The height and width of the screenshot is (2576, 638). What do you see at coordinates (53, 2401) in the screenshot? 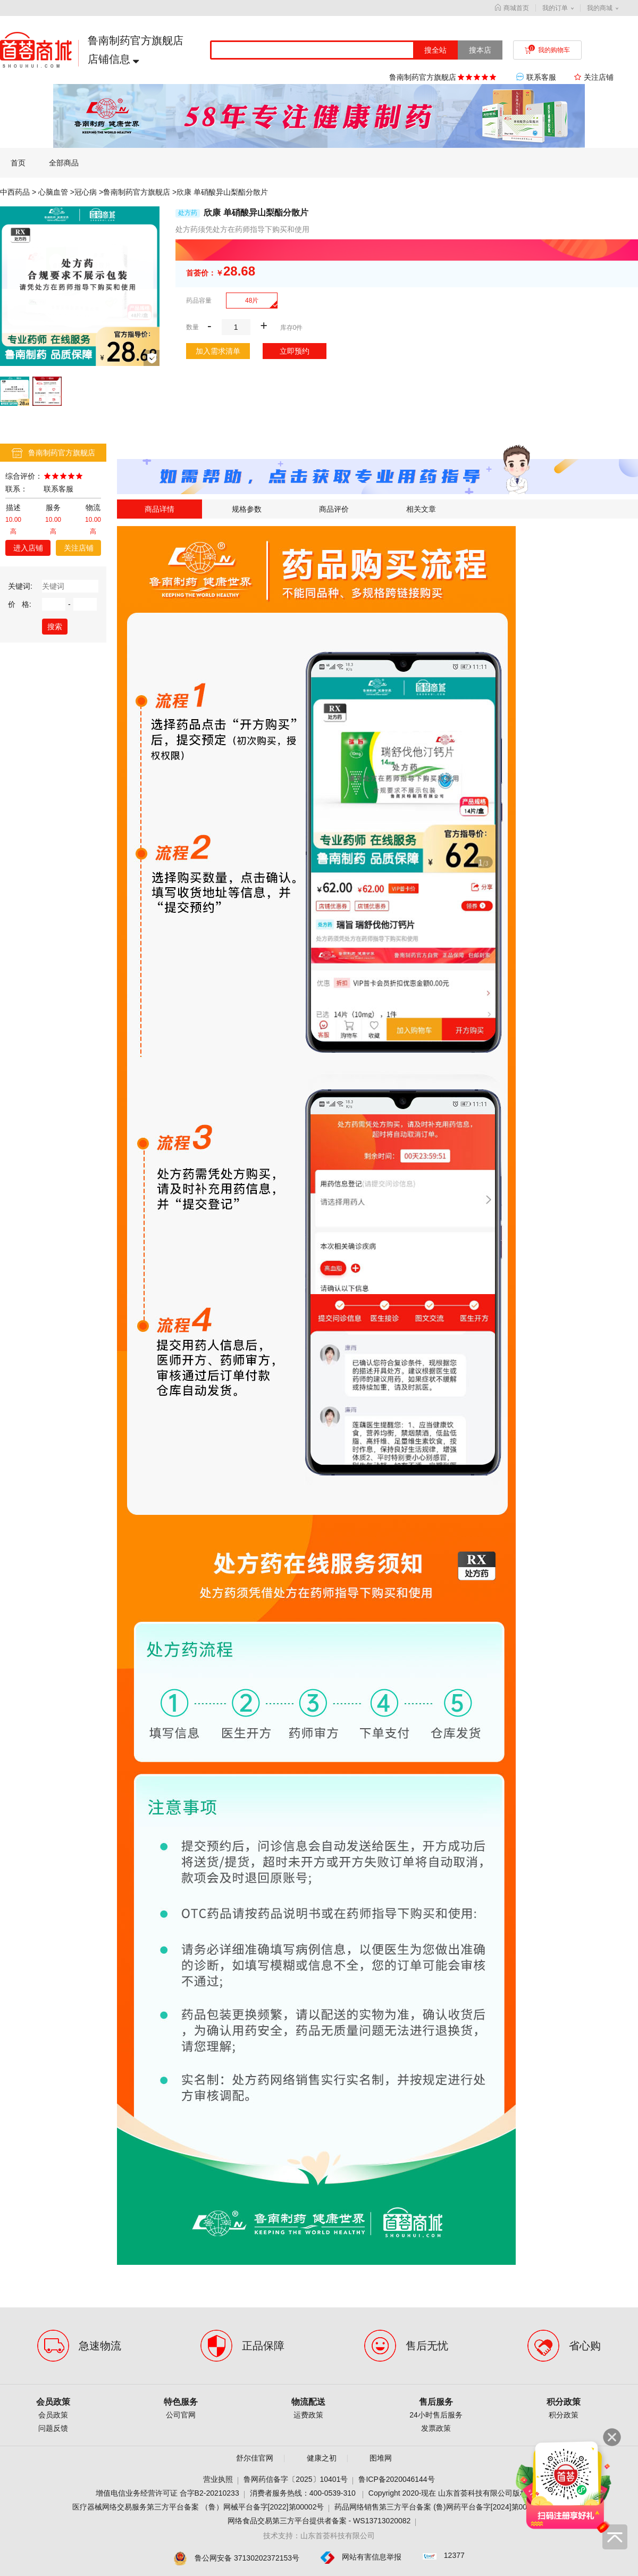
I see `会员政策` at bounding box center [53, 2401].